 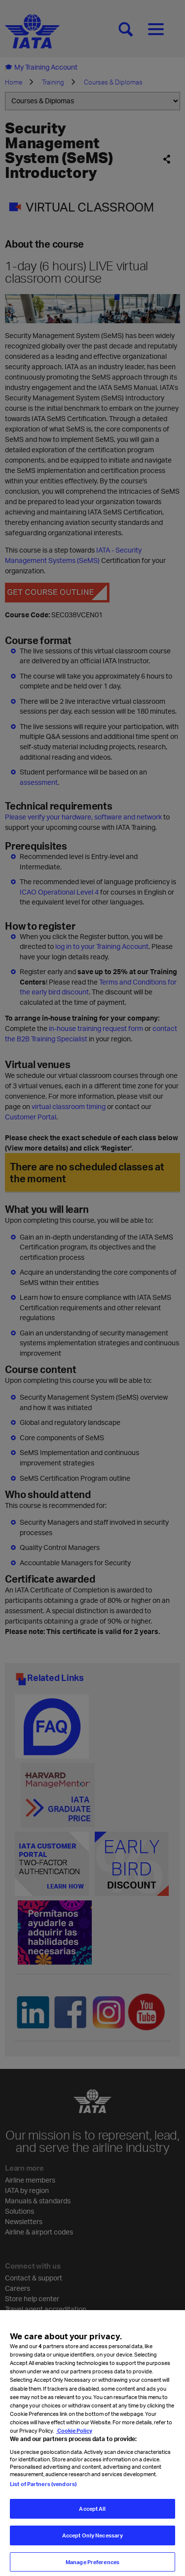 What do you see at coordinates (92, 2524) in the screenshot?
I see `Accept All` at bounding box center [92, 2524].